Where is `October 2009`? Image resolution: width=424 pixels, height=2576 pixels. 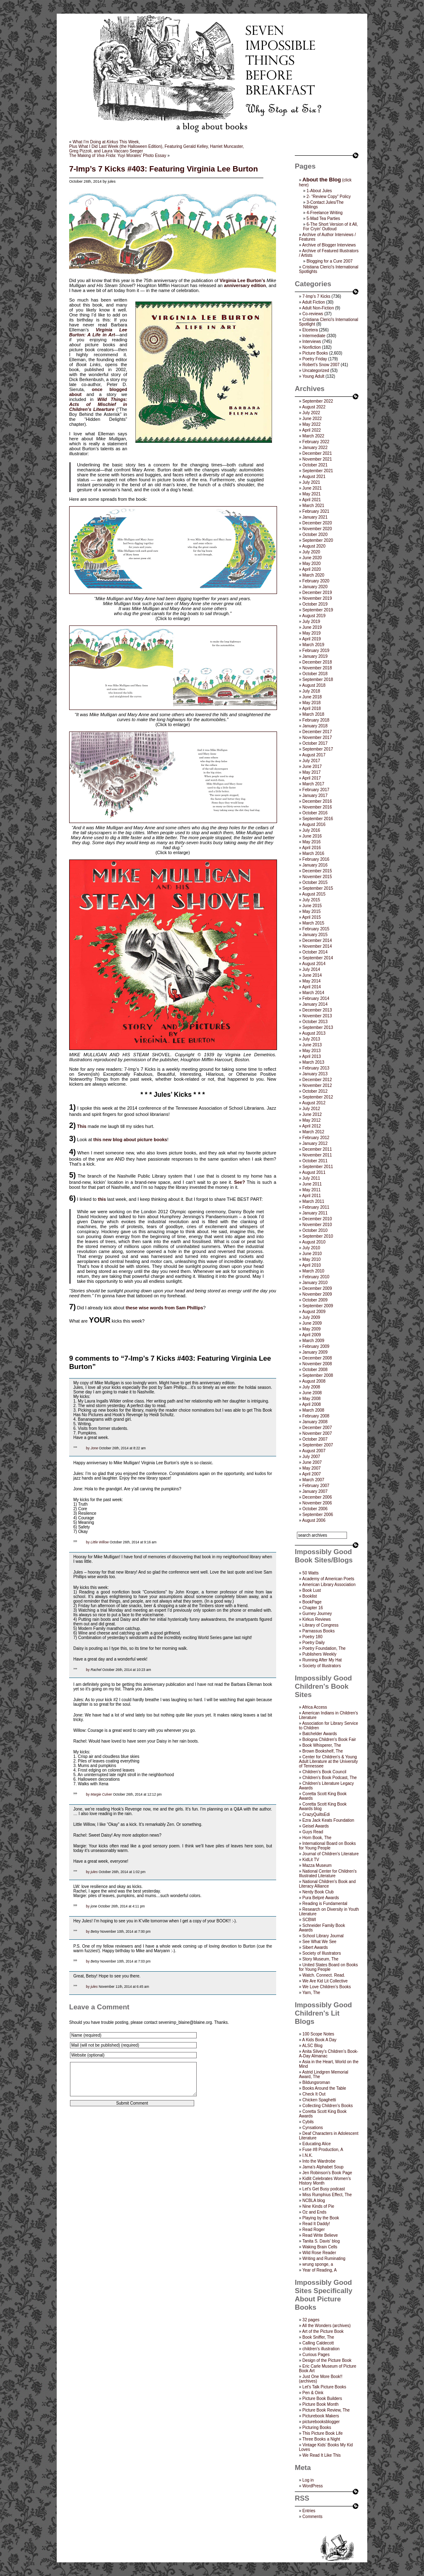 October 2009 is located at coordinates (315, 1300).